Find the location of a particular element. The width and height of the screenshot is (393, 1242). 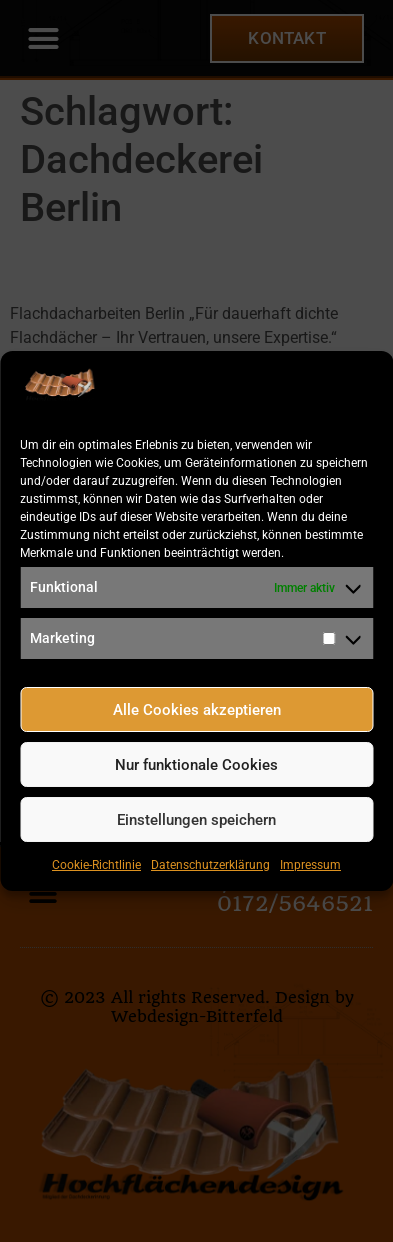

Impressum is located at coordinates (310, 865).